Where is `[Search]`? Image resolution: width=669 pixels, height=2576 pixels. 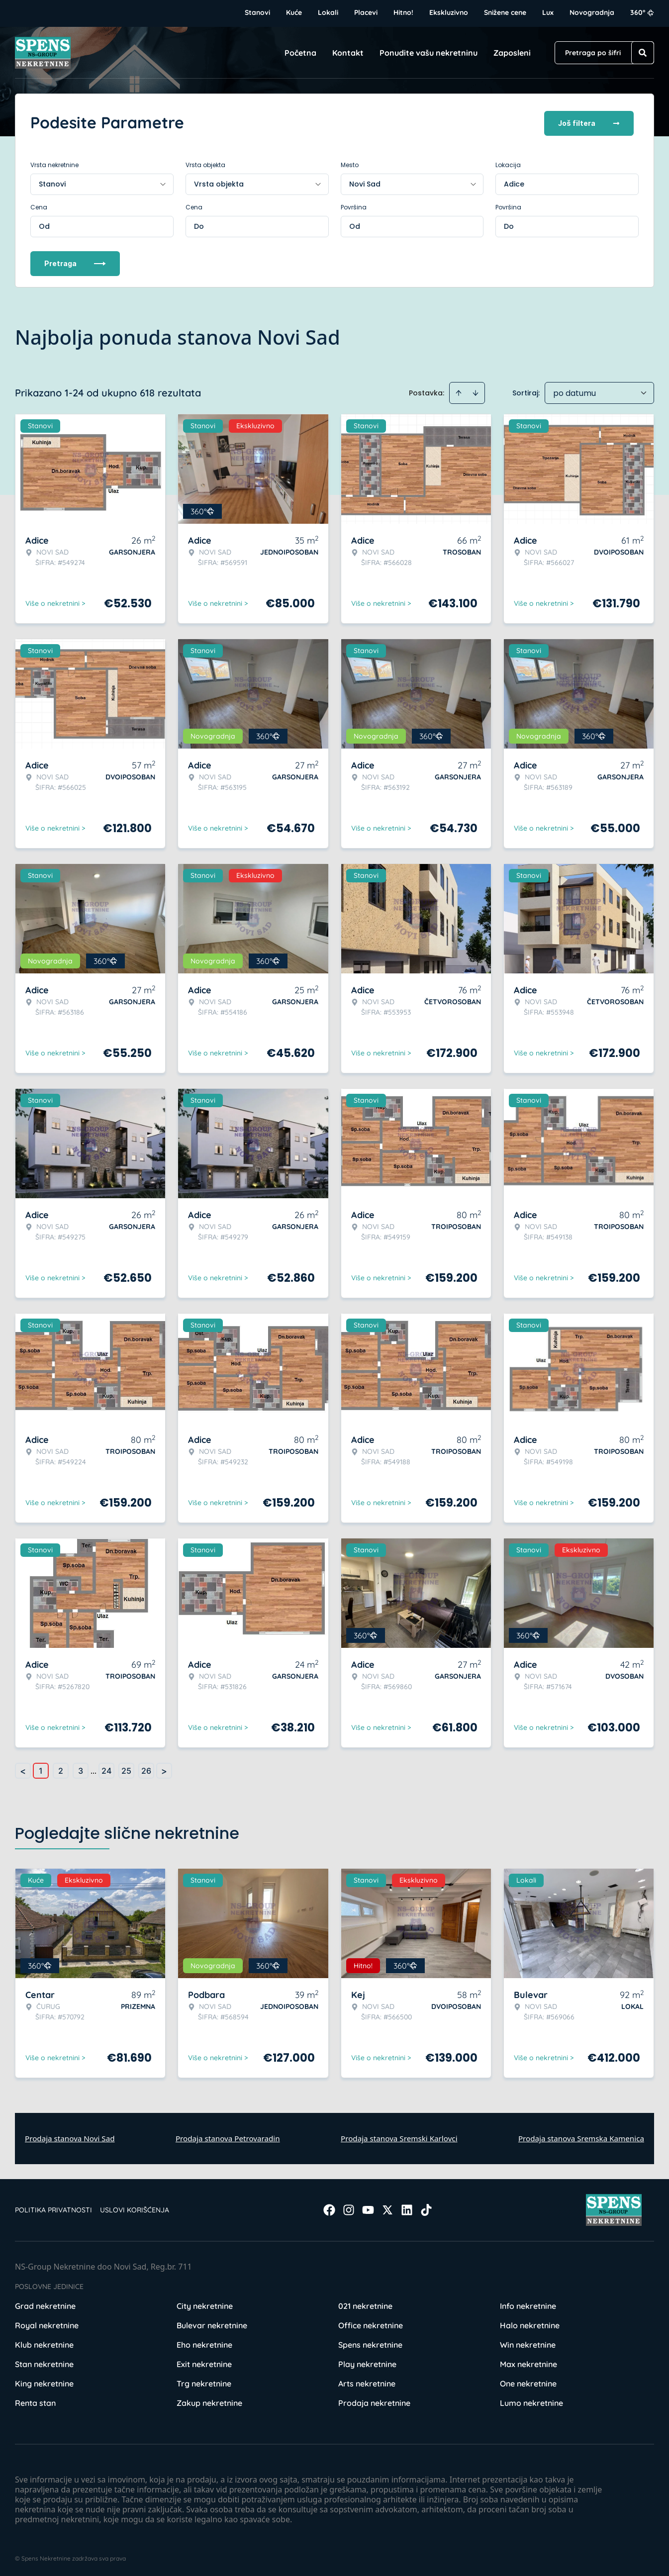
[Search] is located at coordinates (642, 52).